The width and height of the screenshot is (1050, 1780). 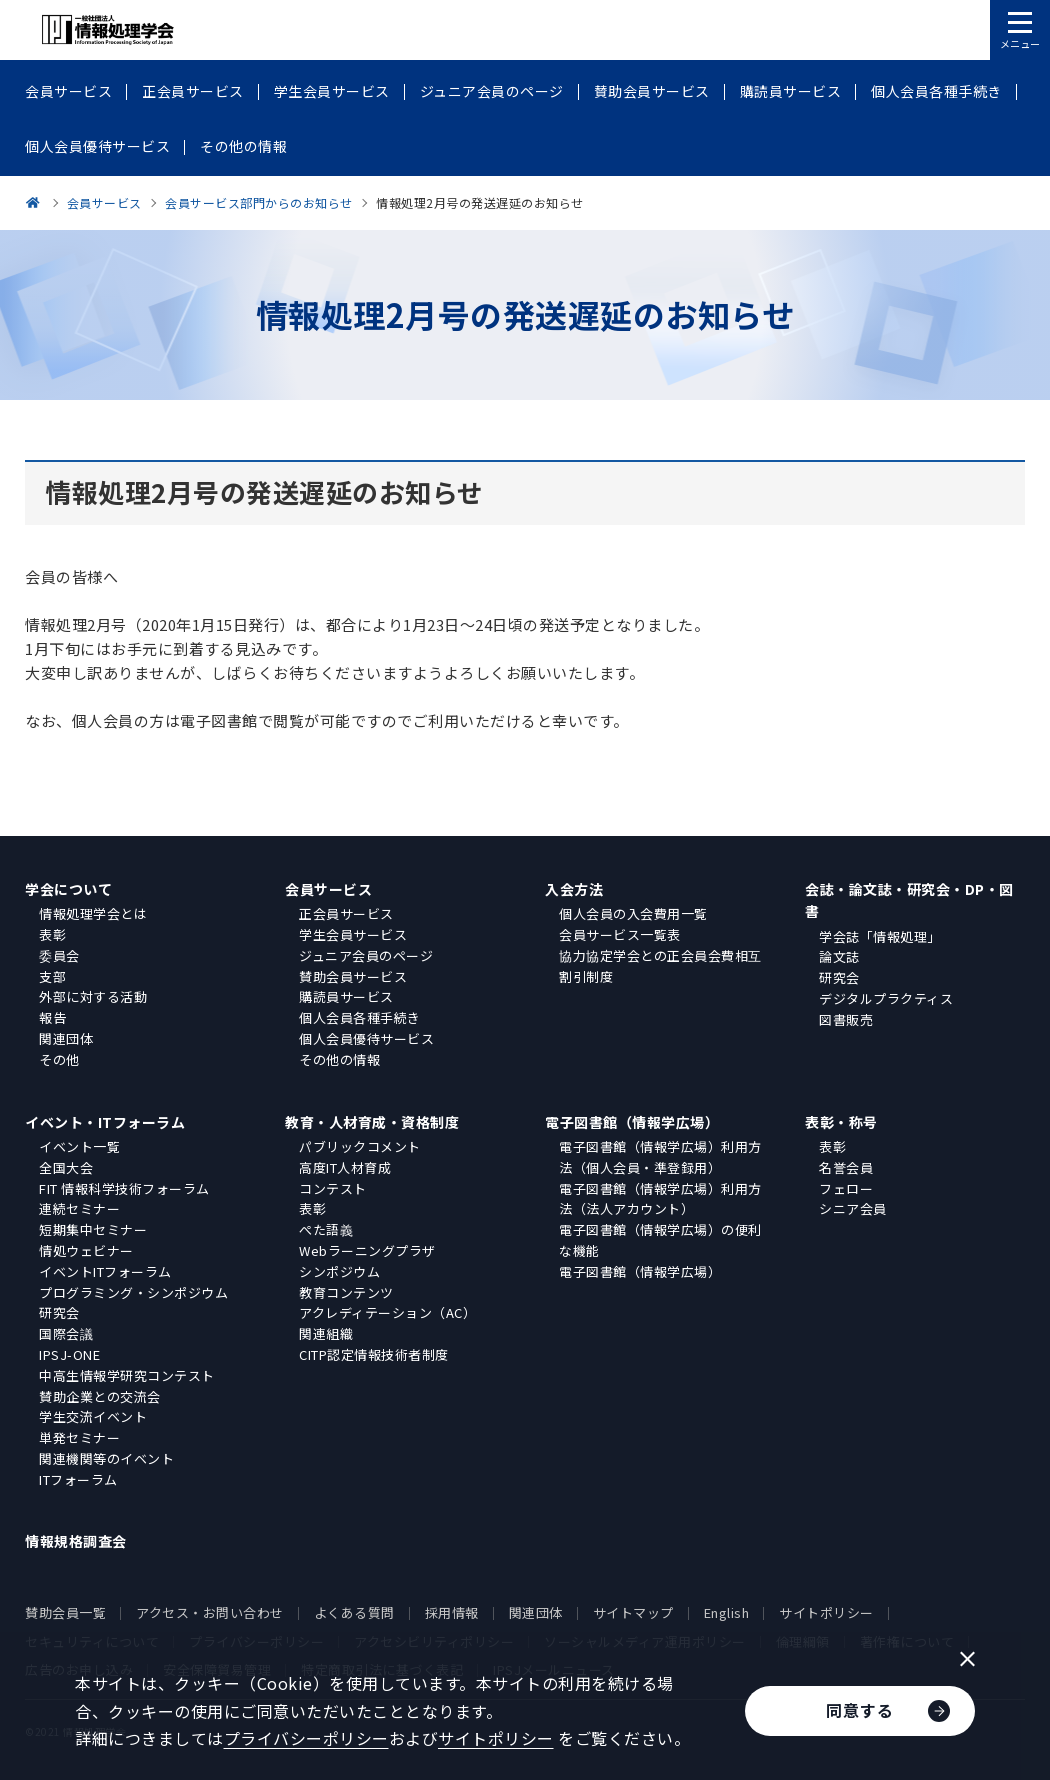 I want to click on 個人会員各種手続き, so click(x=360, y=1017).